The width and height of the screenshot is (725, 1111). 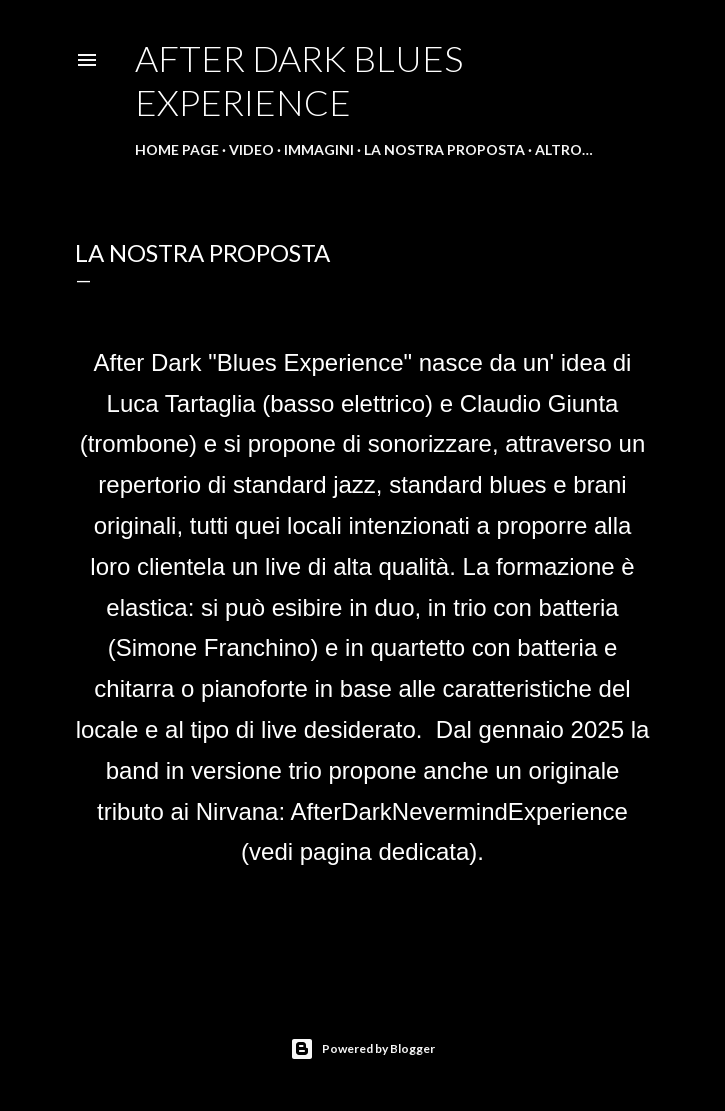 What do you see at coordinates (299, 80) in the screenshot?
I see `After Dark Blues Experience` at bounding box center [299, 80].